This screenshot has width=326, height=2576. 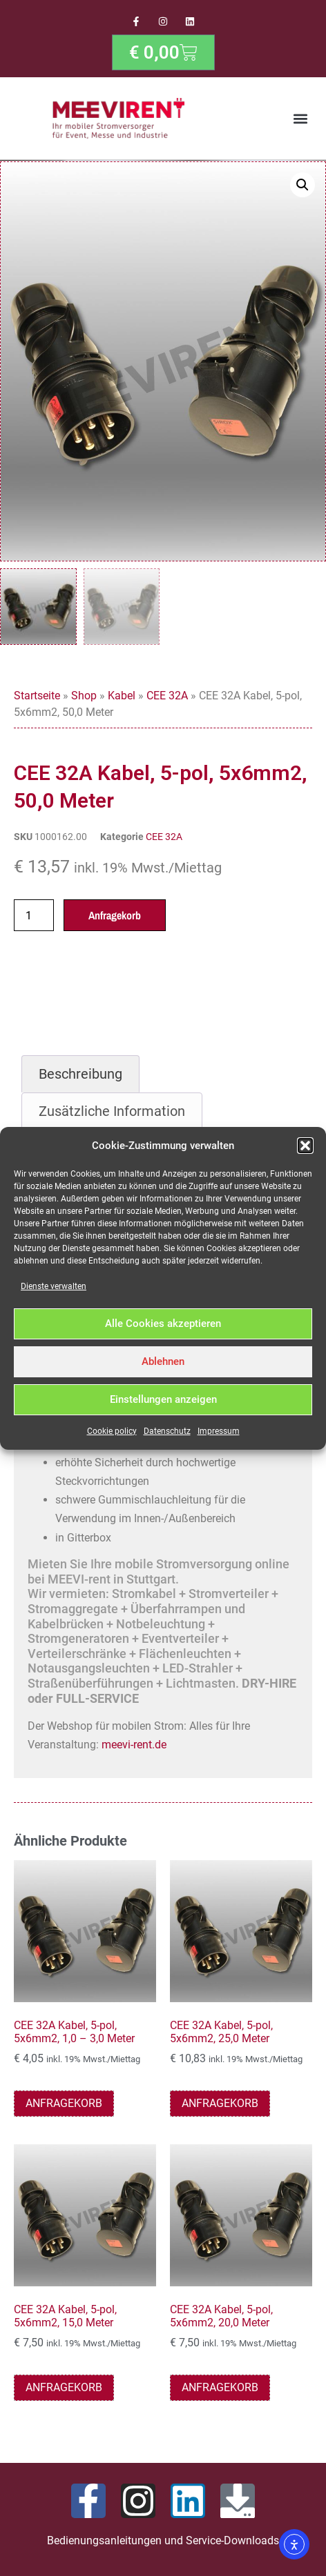 I want to click on Bedienungsanleitungen und Service-Downloads, so click(x=163, y=2543).